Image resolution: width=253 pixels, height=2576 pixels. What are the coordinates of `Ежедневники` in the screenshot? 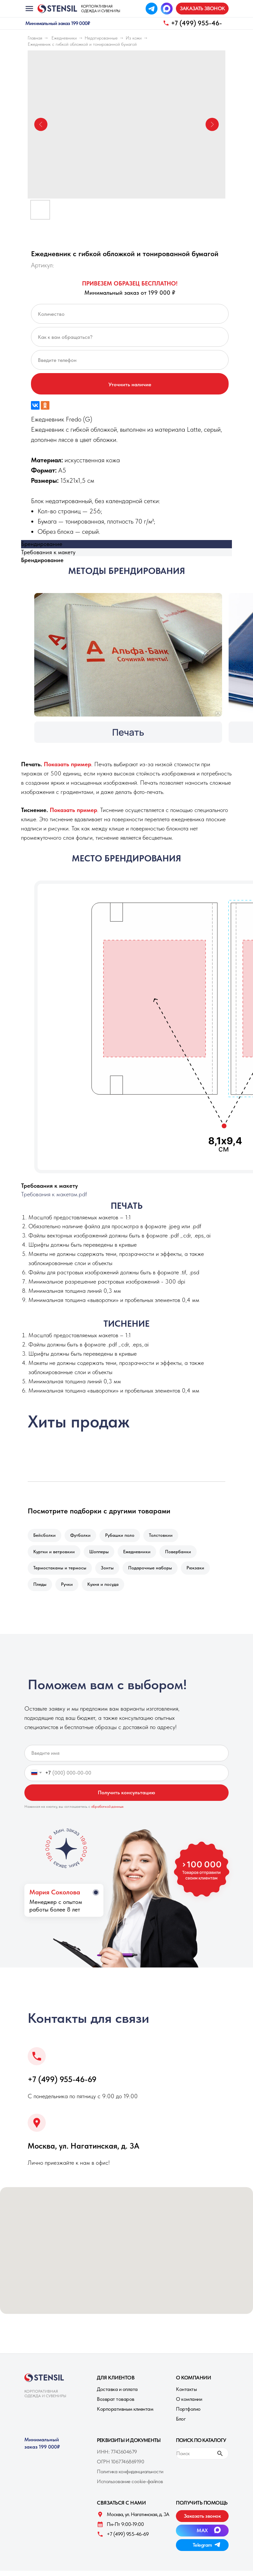 It's located at (64, 38).